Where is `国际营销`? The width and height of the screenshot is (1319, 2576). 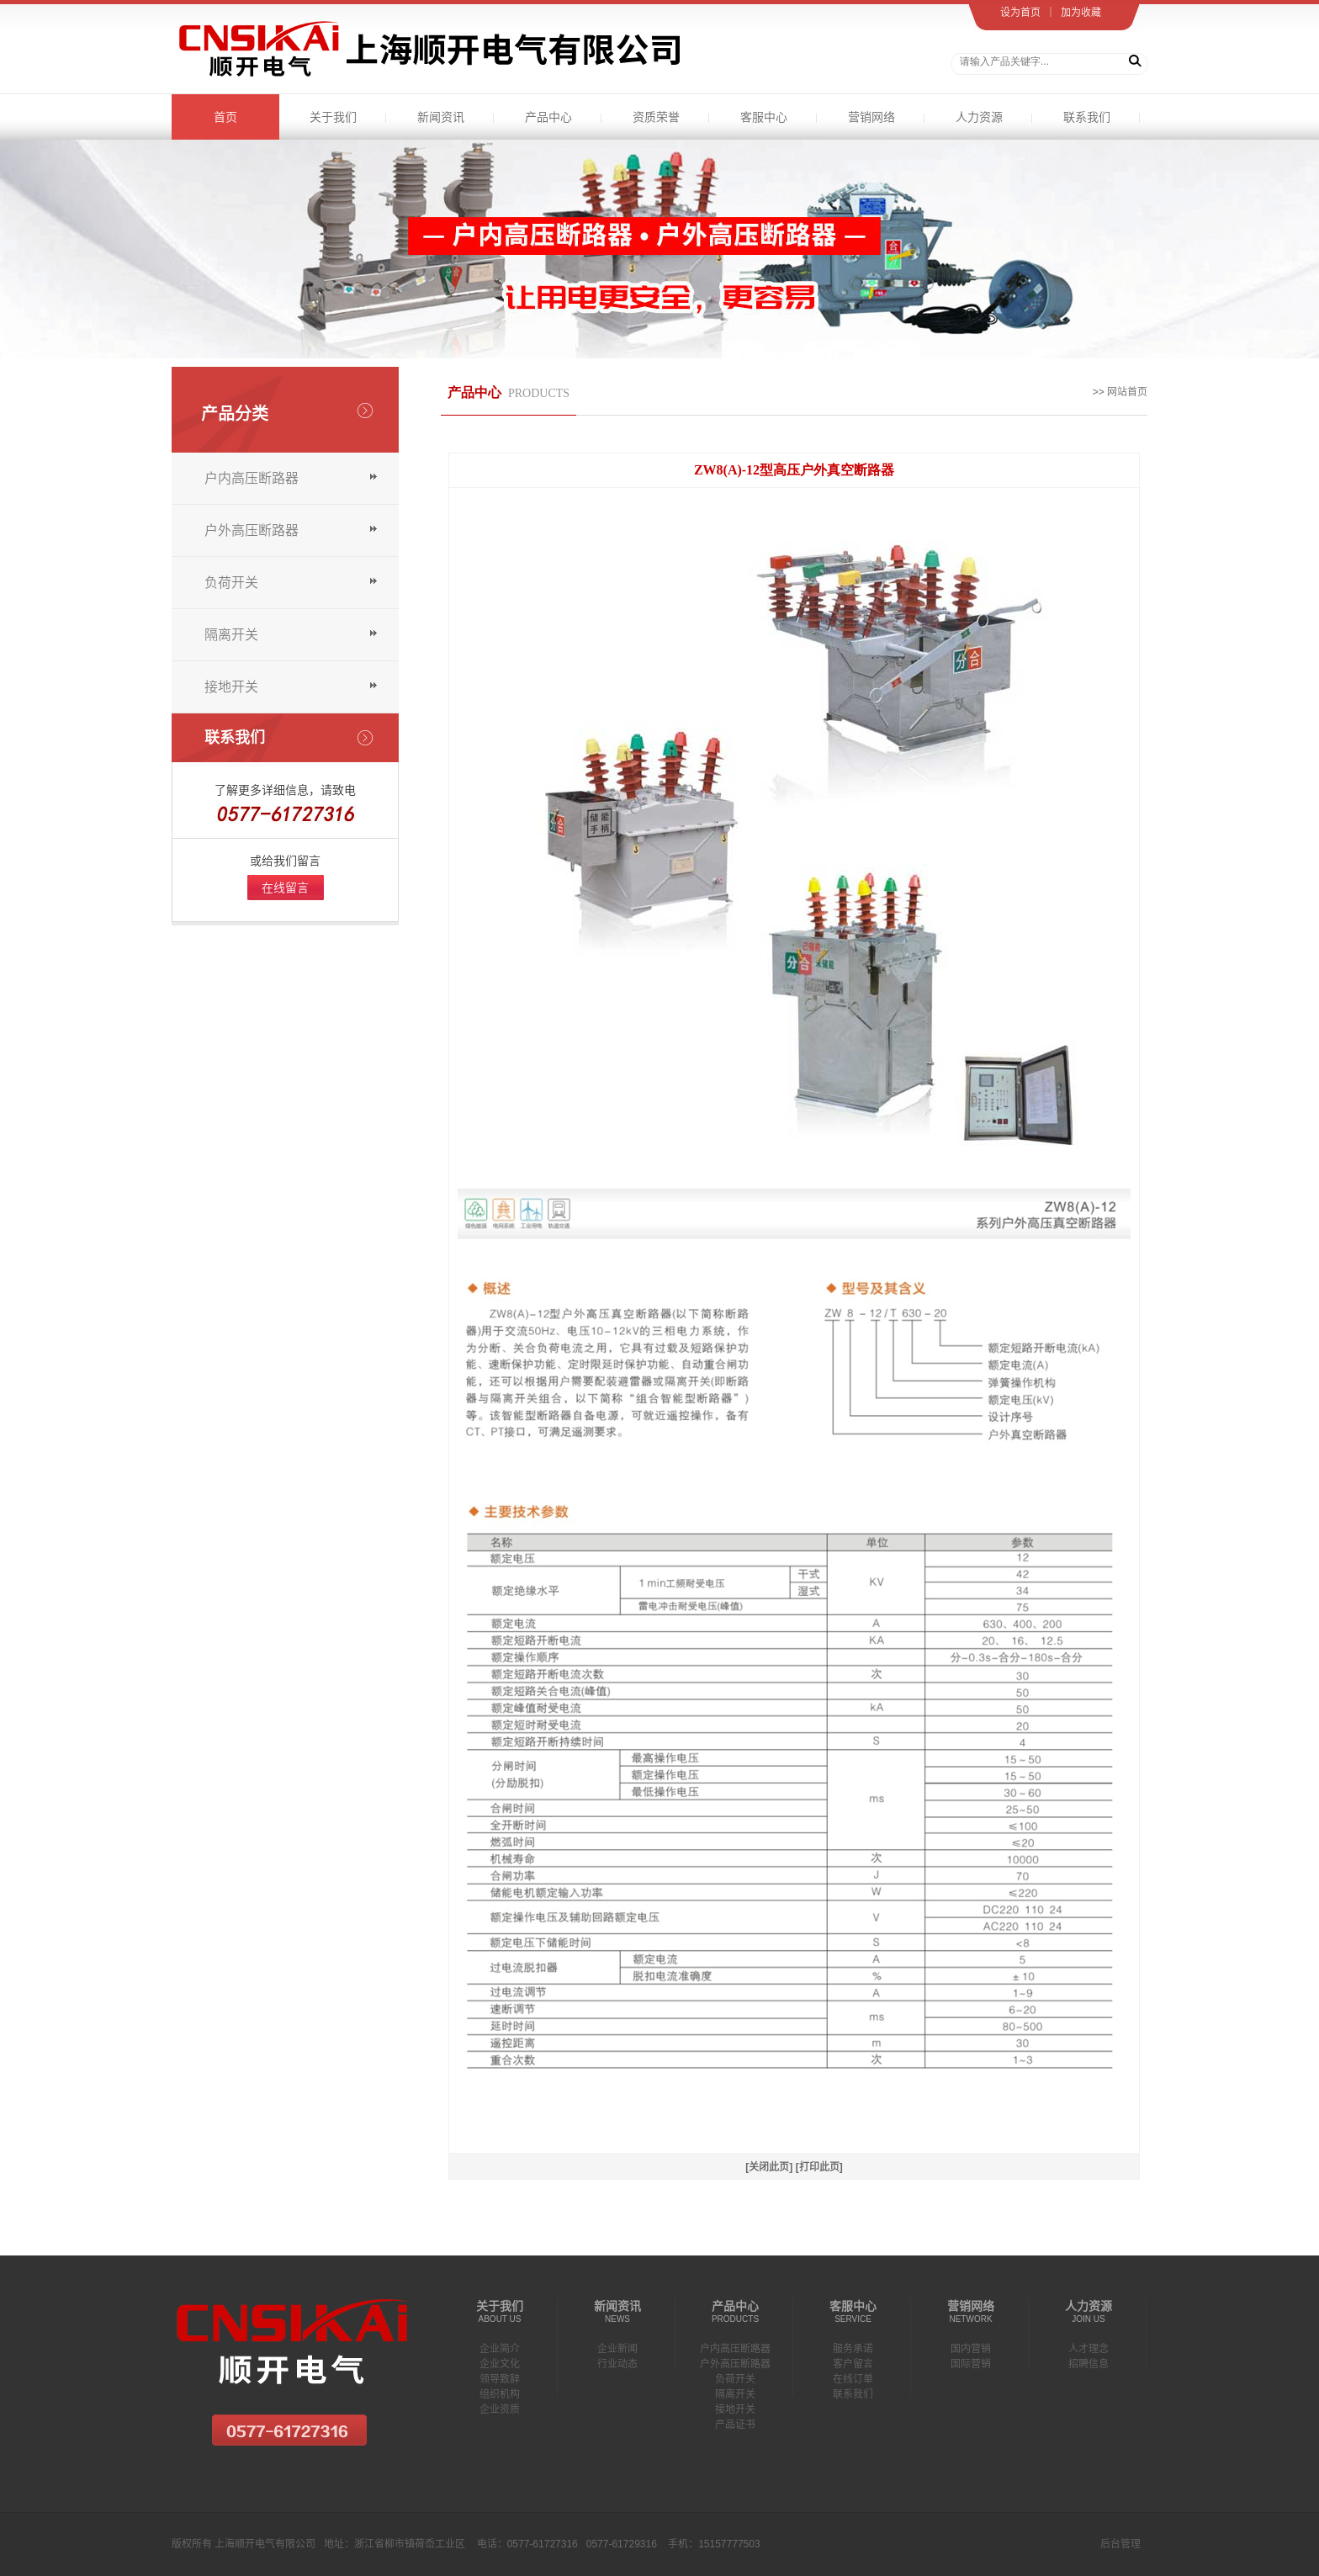
国际营销 is located at coordinates (971, 2364).